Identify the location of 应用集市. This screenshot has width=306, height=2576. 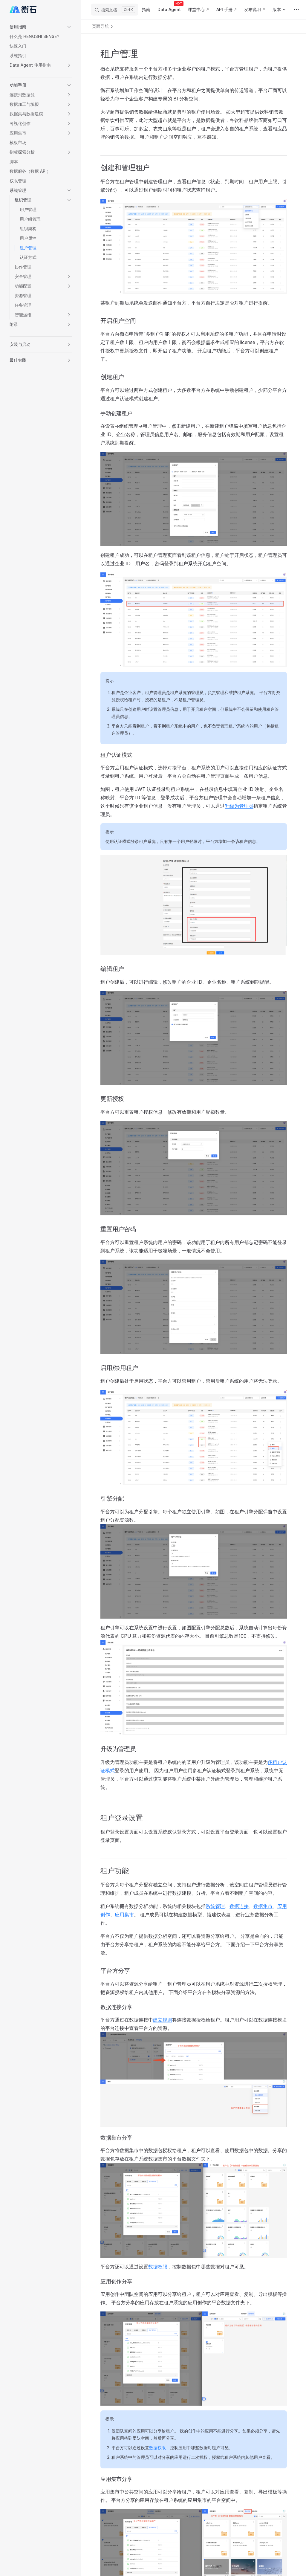
(124, 1915).